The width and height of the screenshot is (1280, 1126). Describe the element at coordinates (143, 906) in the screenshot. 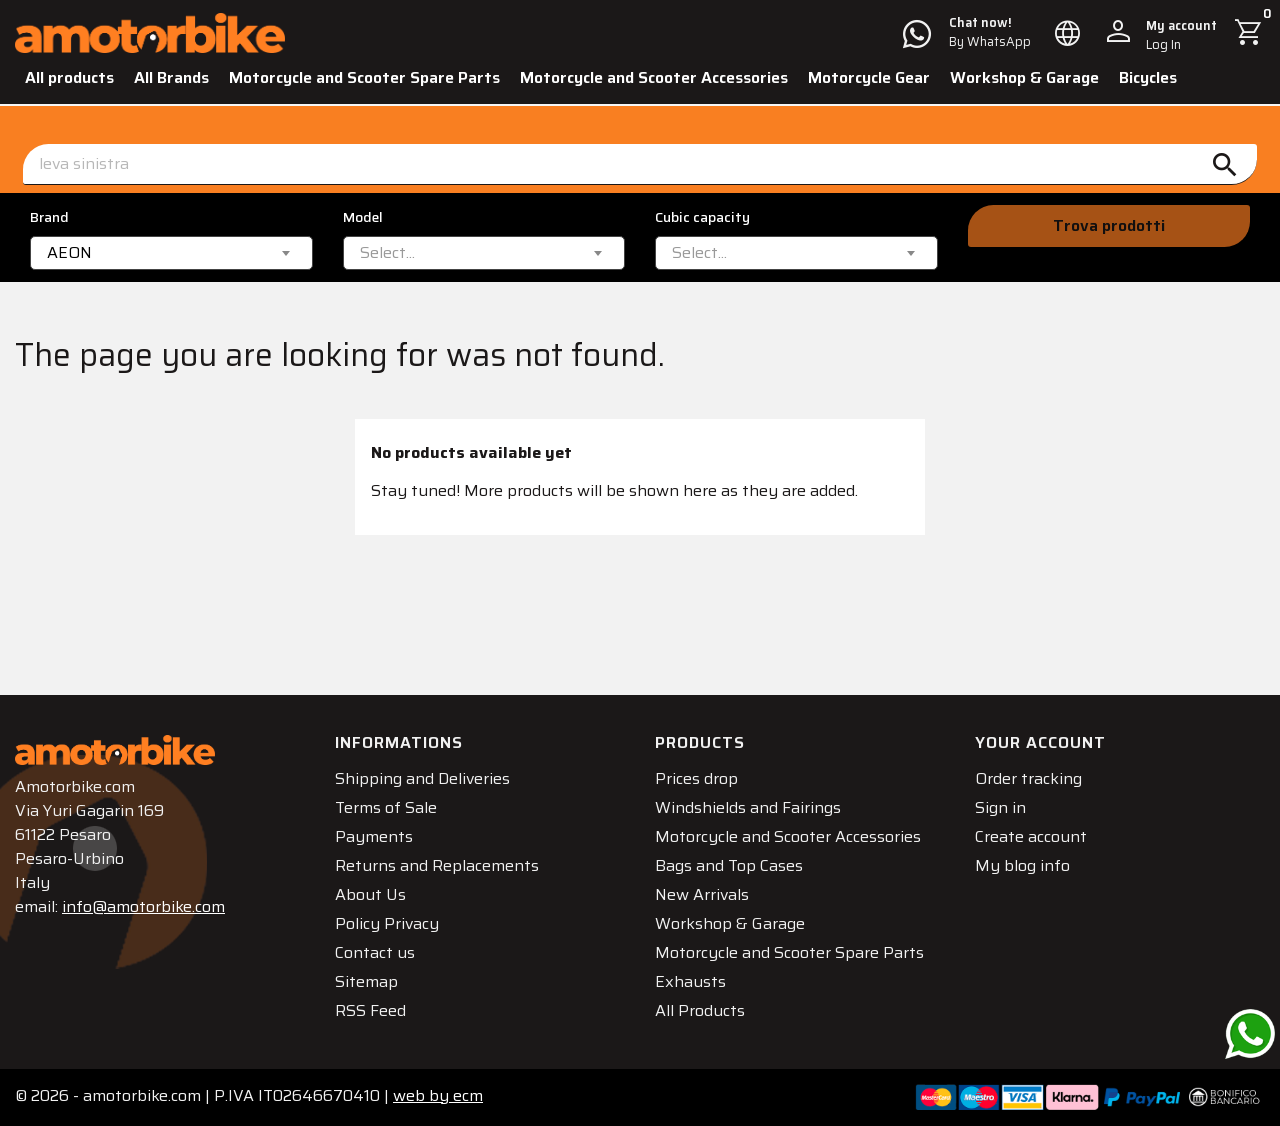

I see `info@amotorbike.com` at that location.